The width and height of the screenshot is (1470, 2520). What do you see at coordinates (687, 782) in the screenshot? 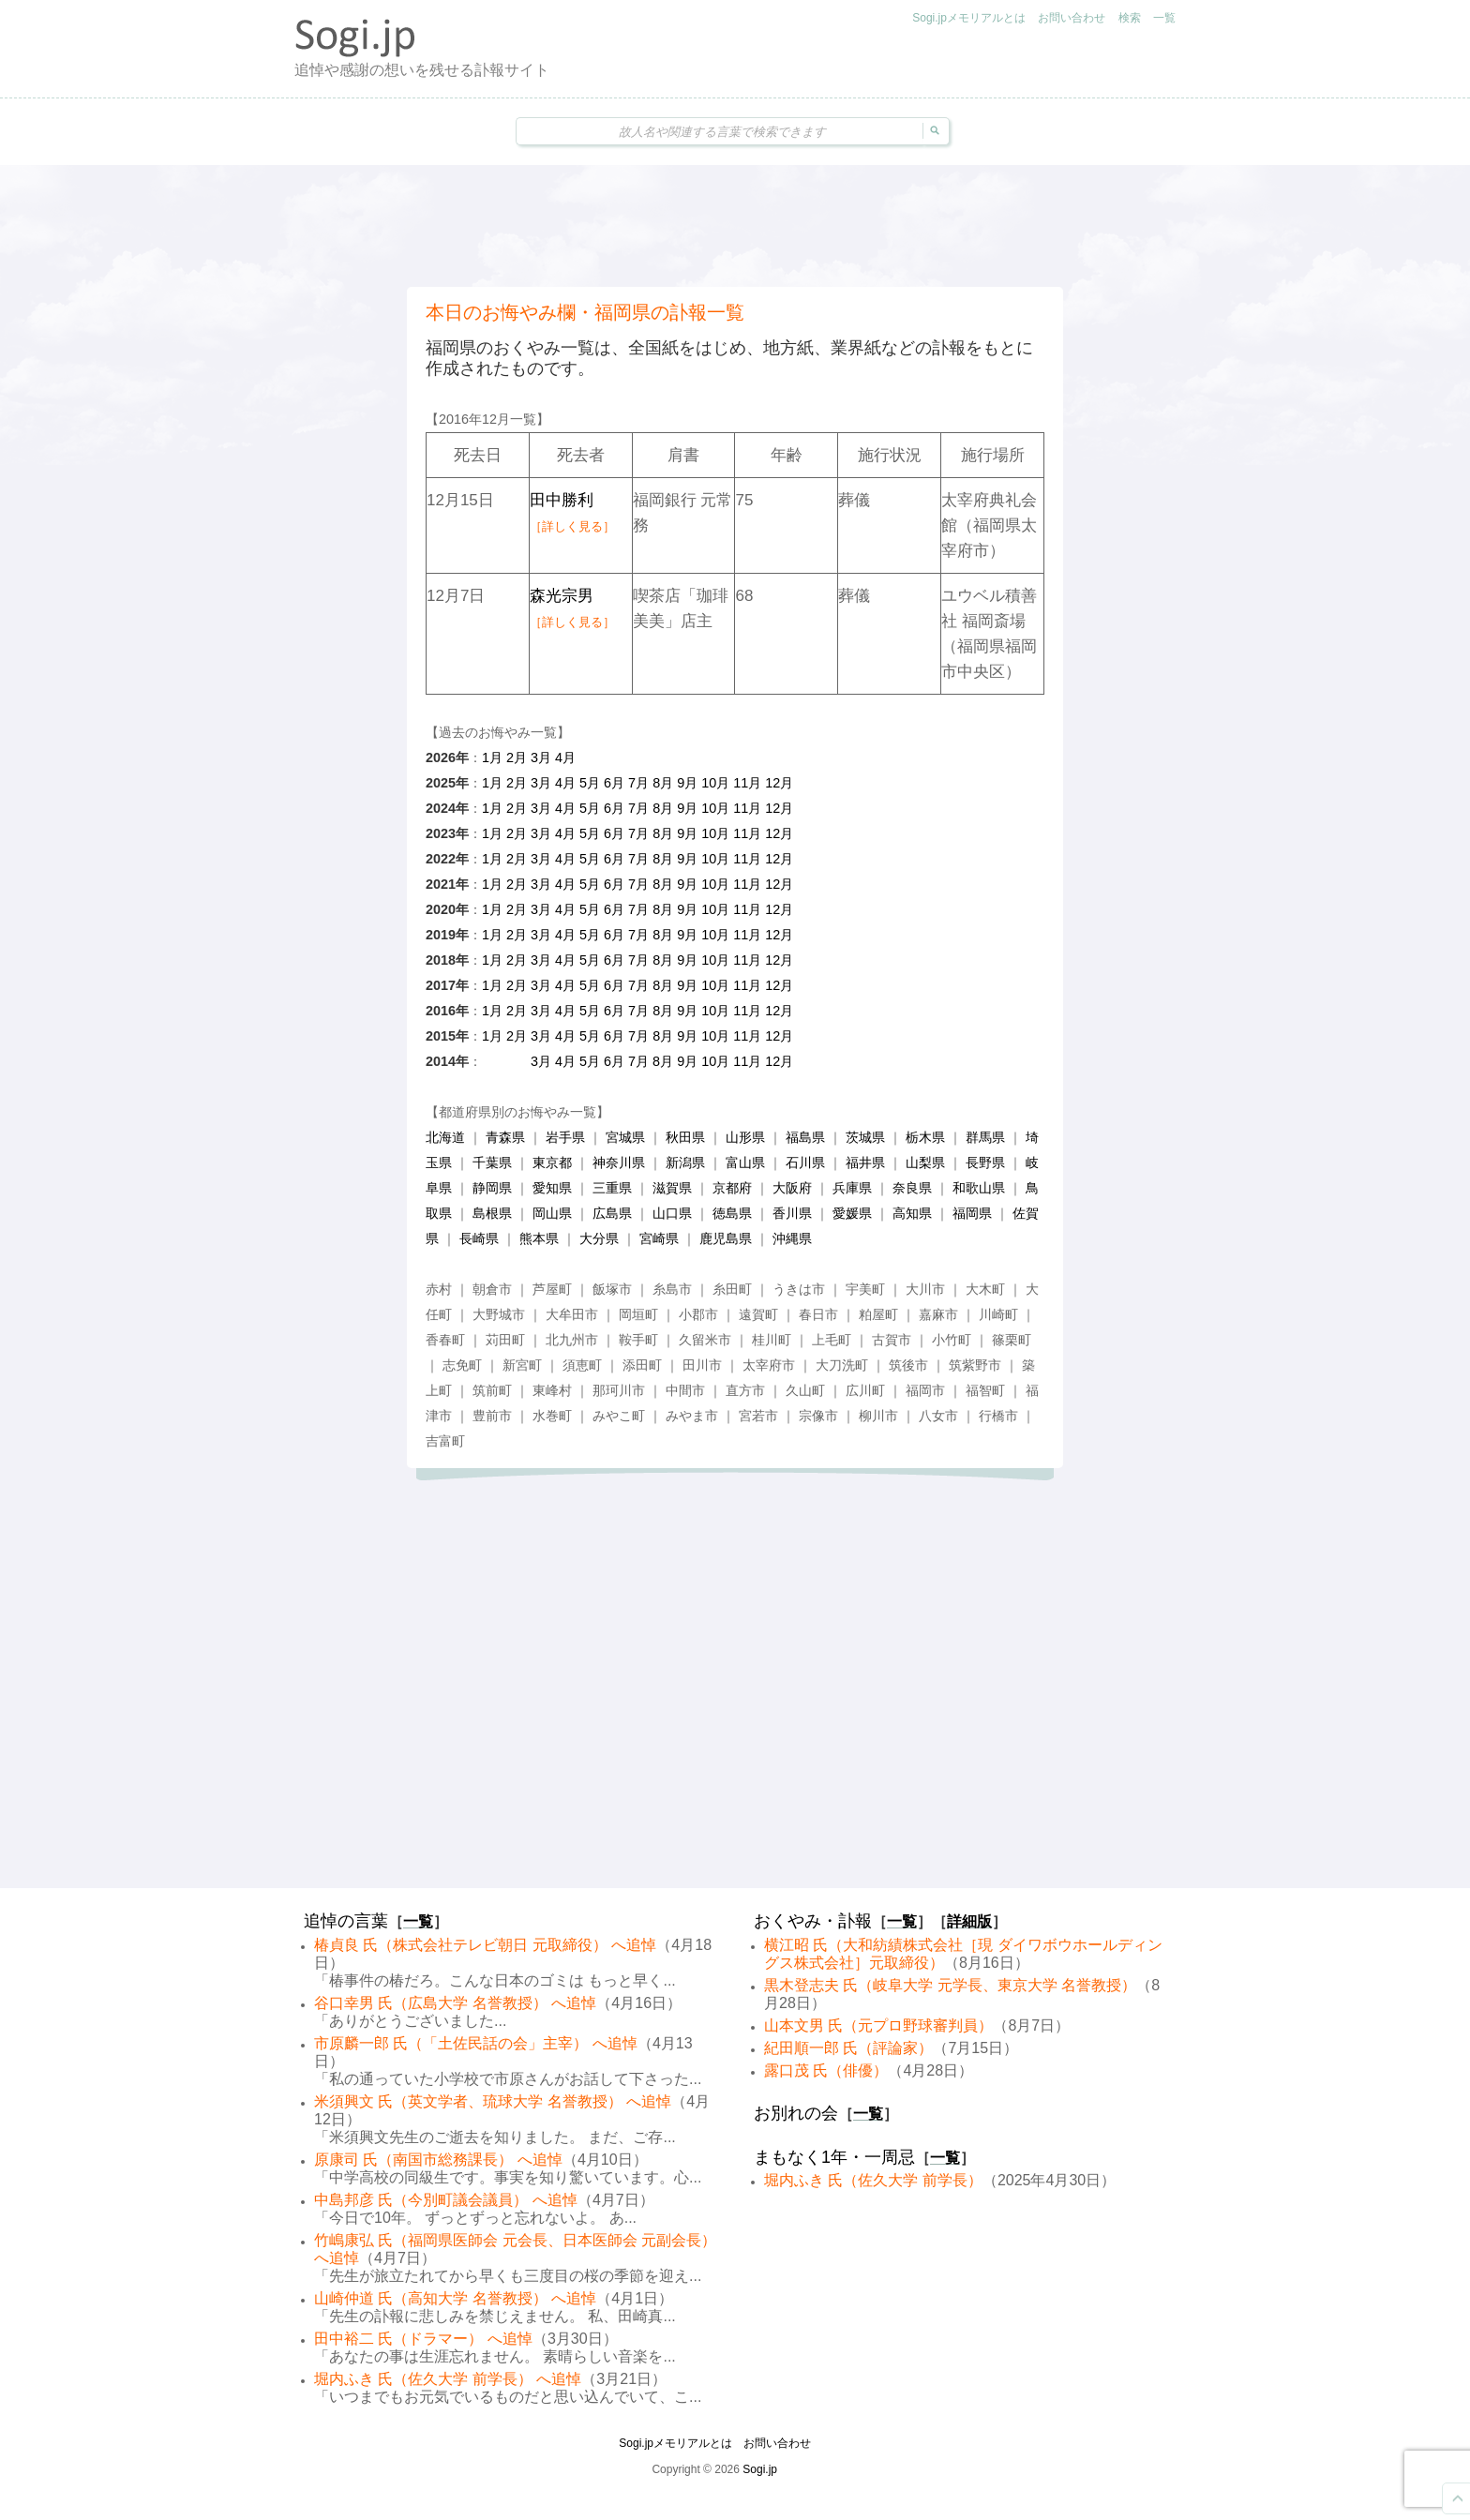
I see `9月` at bounding box center [687, 782].